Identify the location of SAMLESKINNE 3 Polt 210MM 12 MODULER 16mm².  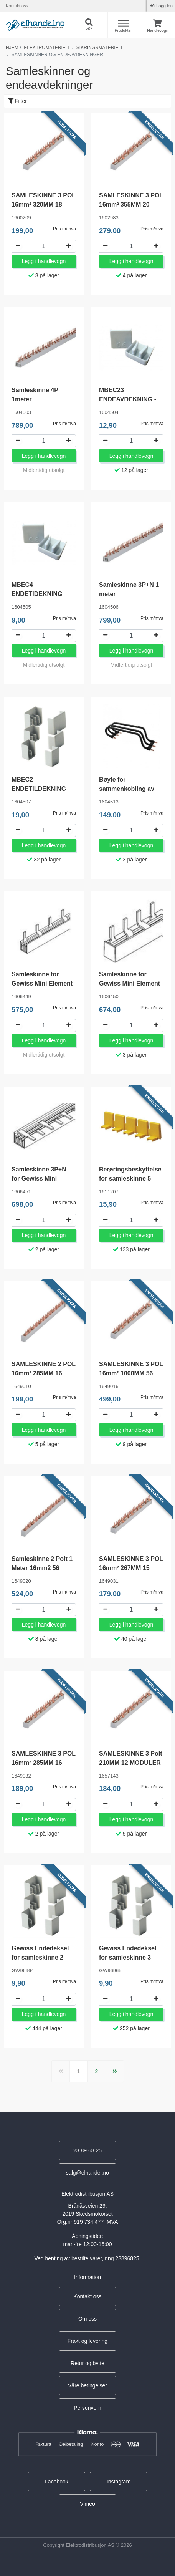
(130, 1762).